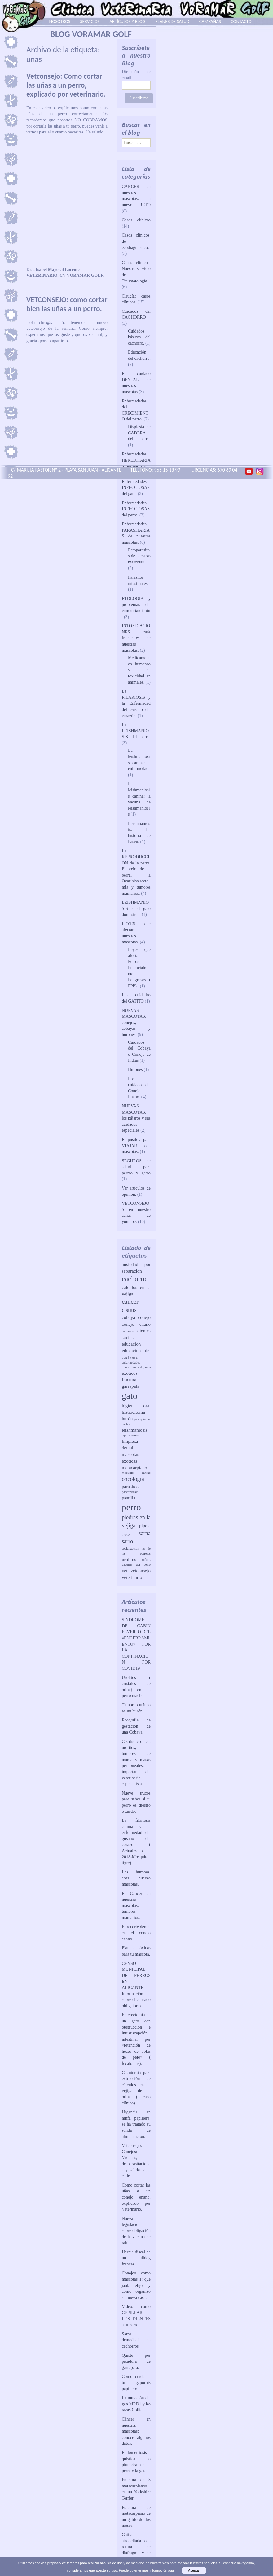 The height and width of the screenshot is (2576, 273). Describe the element at coordinates (136, 487) in the screenshot. I see `Enfermedades INFECCIOSAS del gato.` at that location.